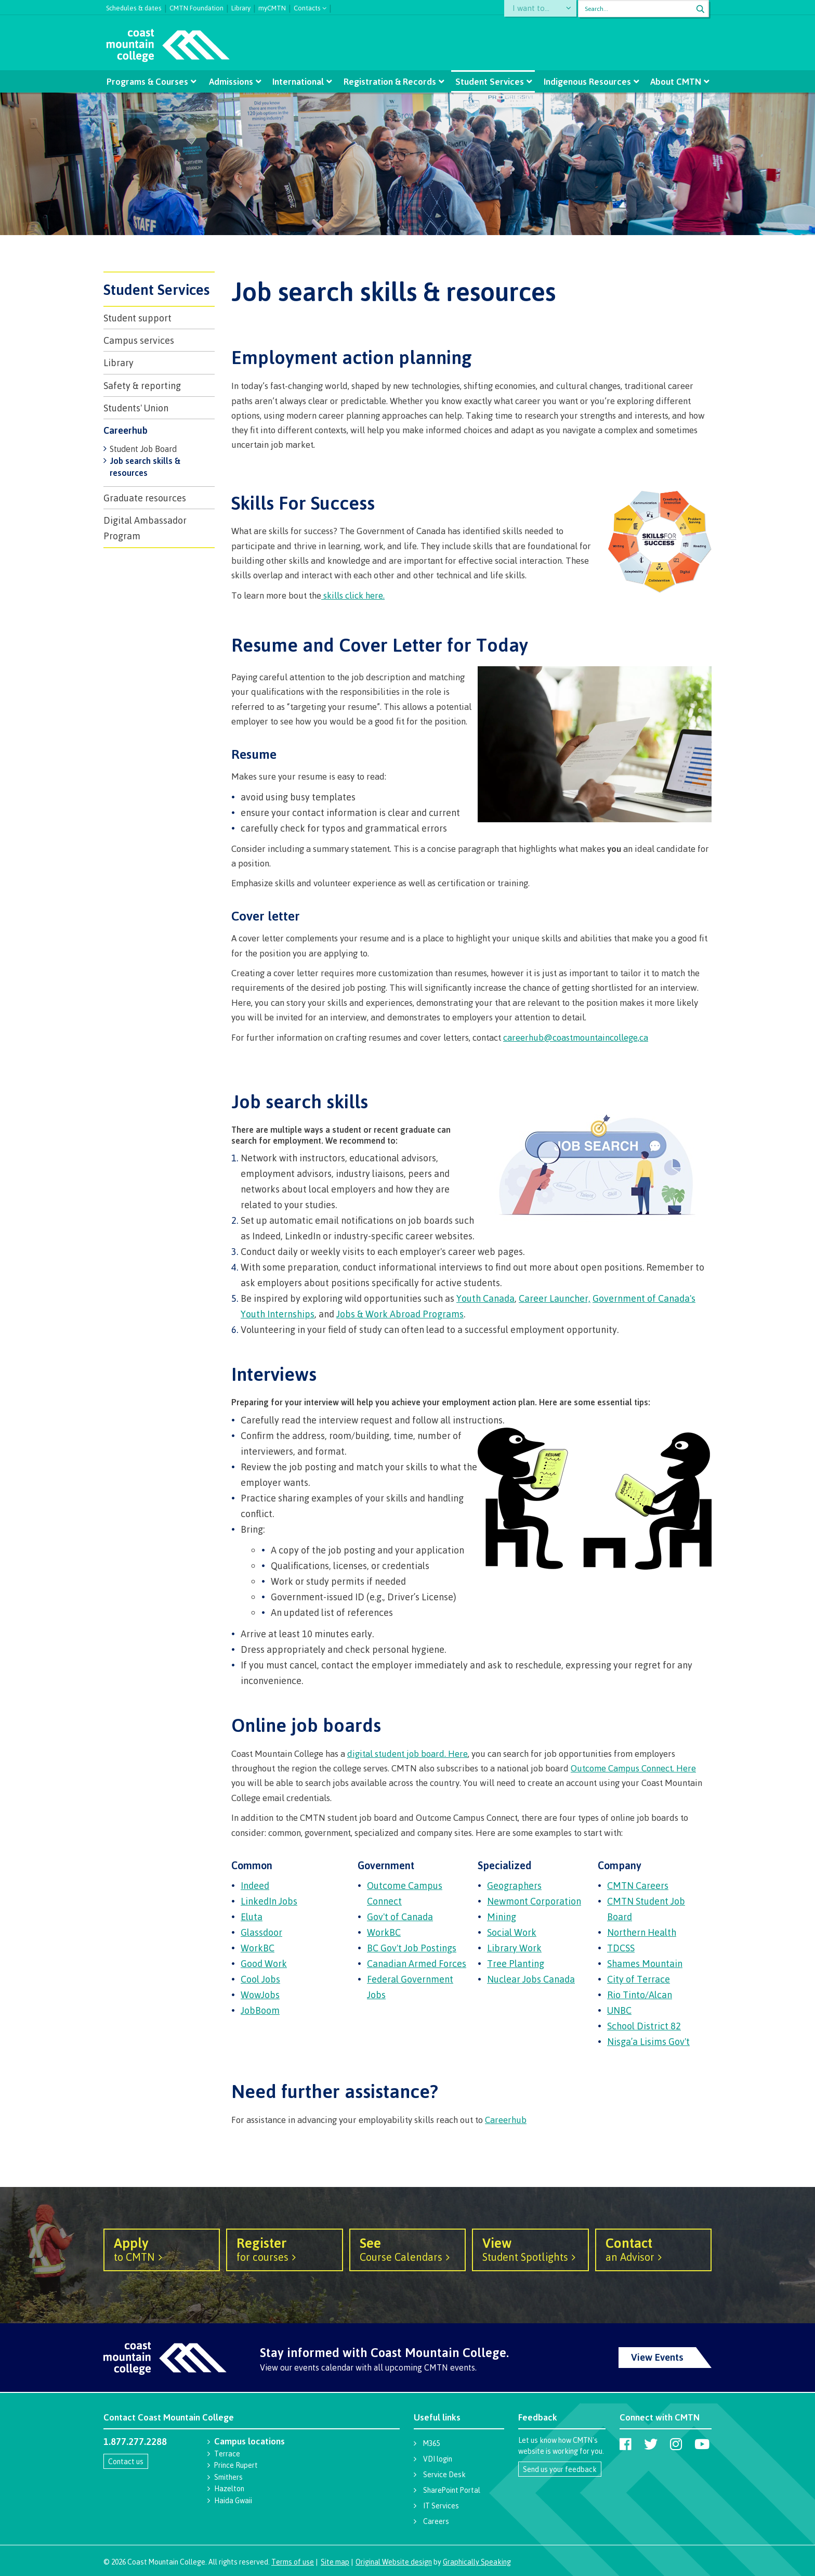  I want to click on Terrace, so click(227, 2453).